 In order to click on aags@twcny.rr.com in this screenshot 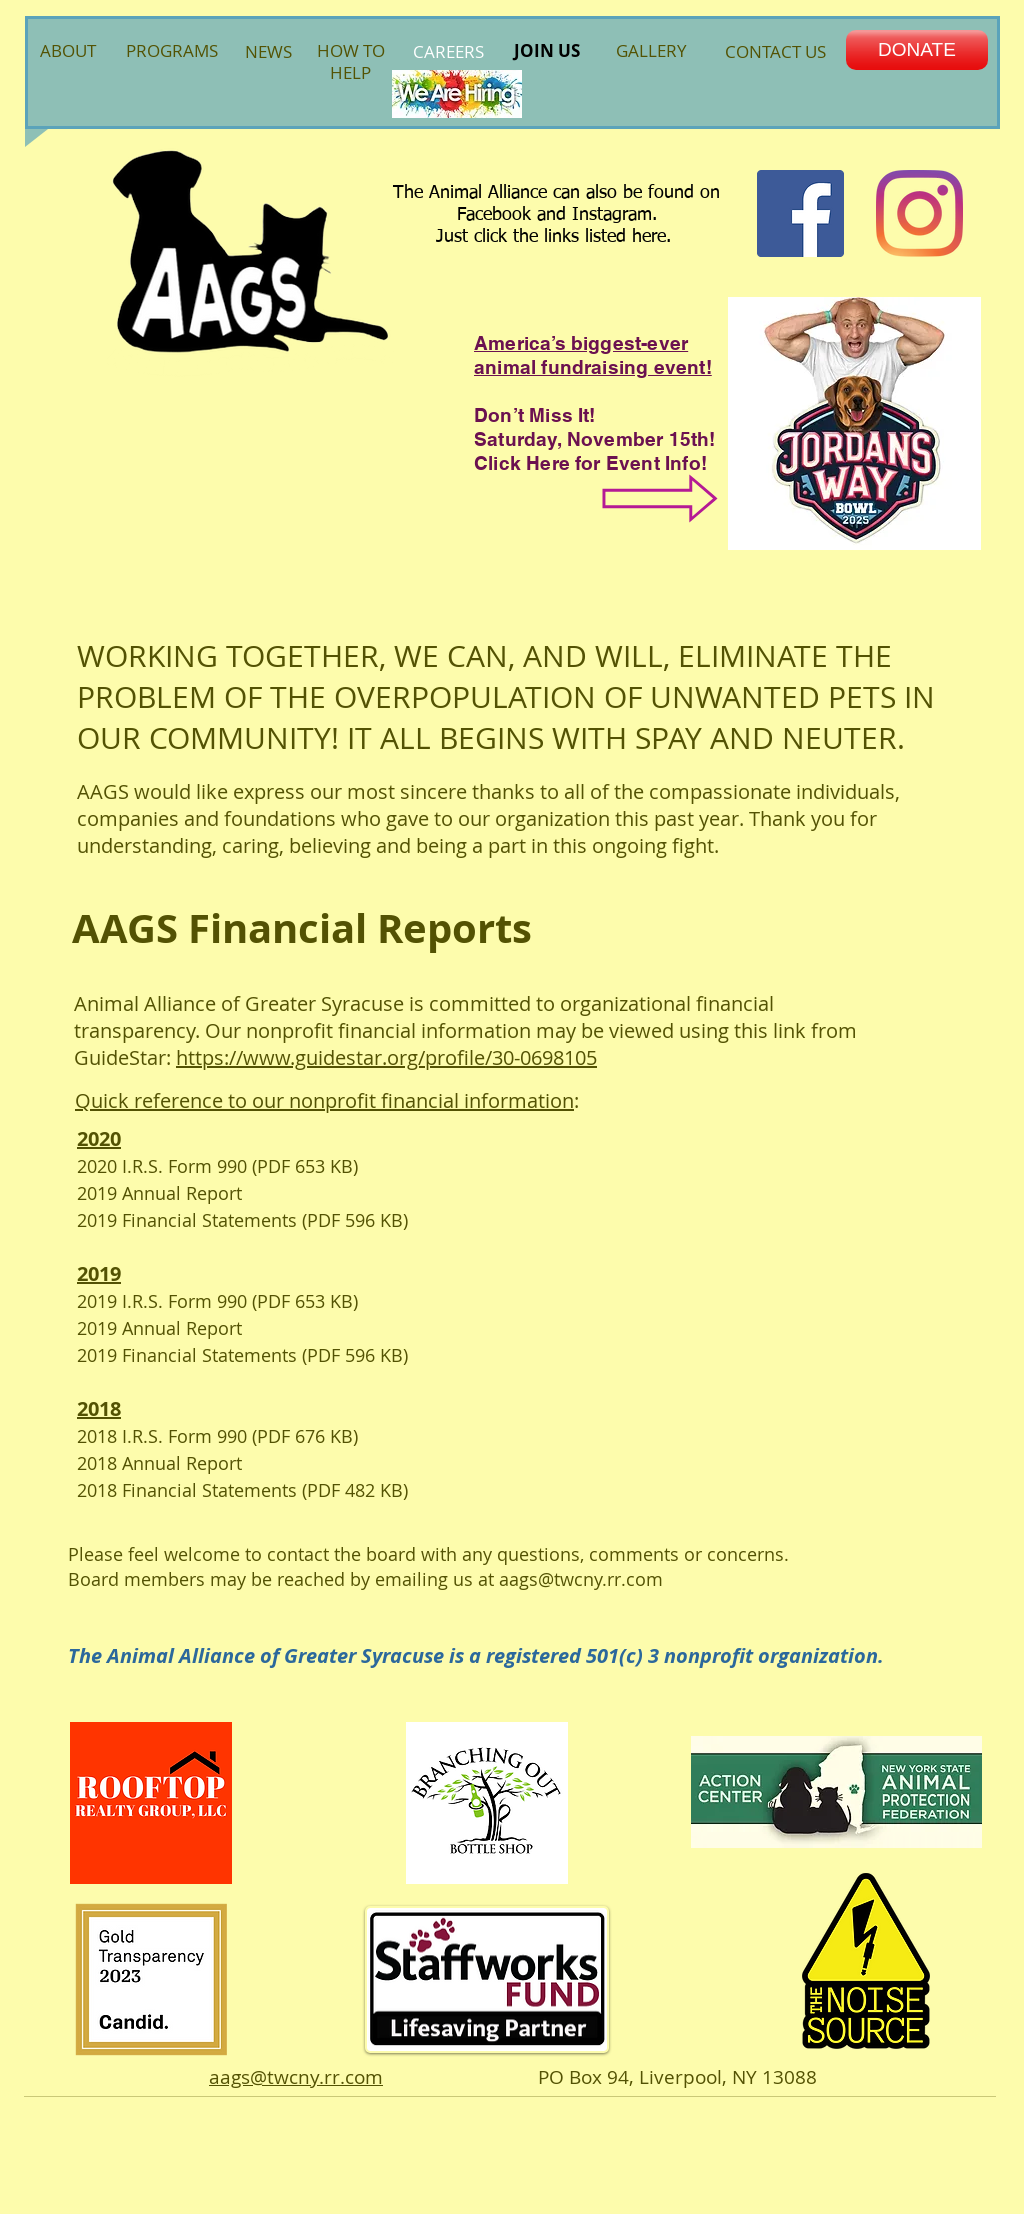, I will do `click(581, 1579)`.